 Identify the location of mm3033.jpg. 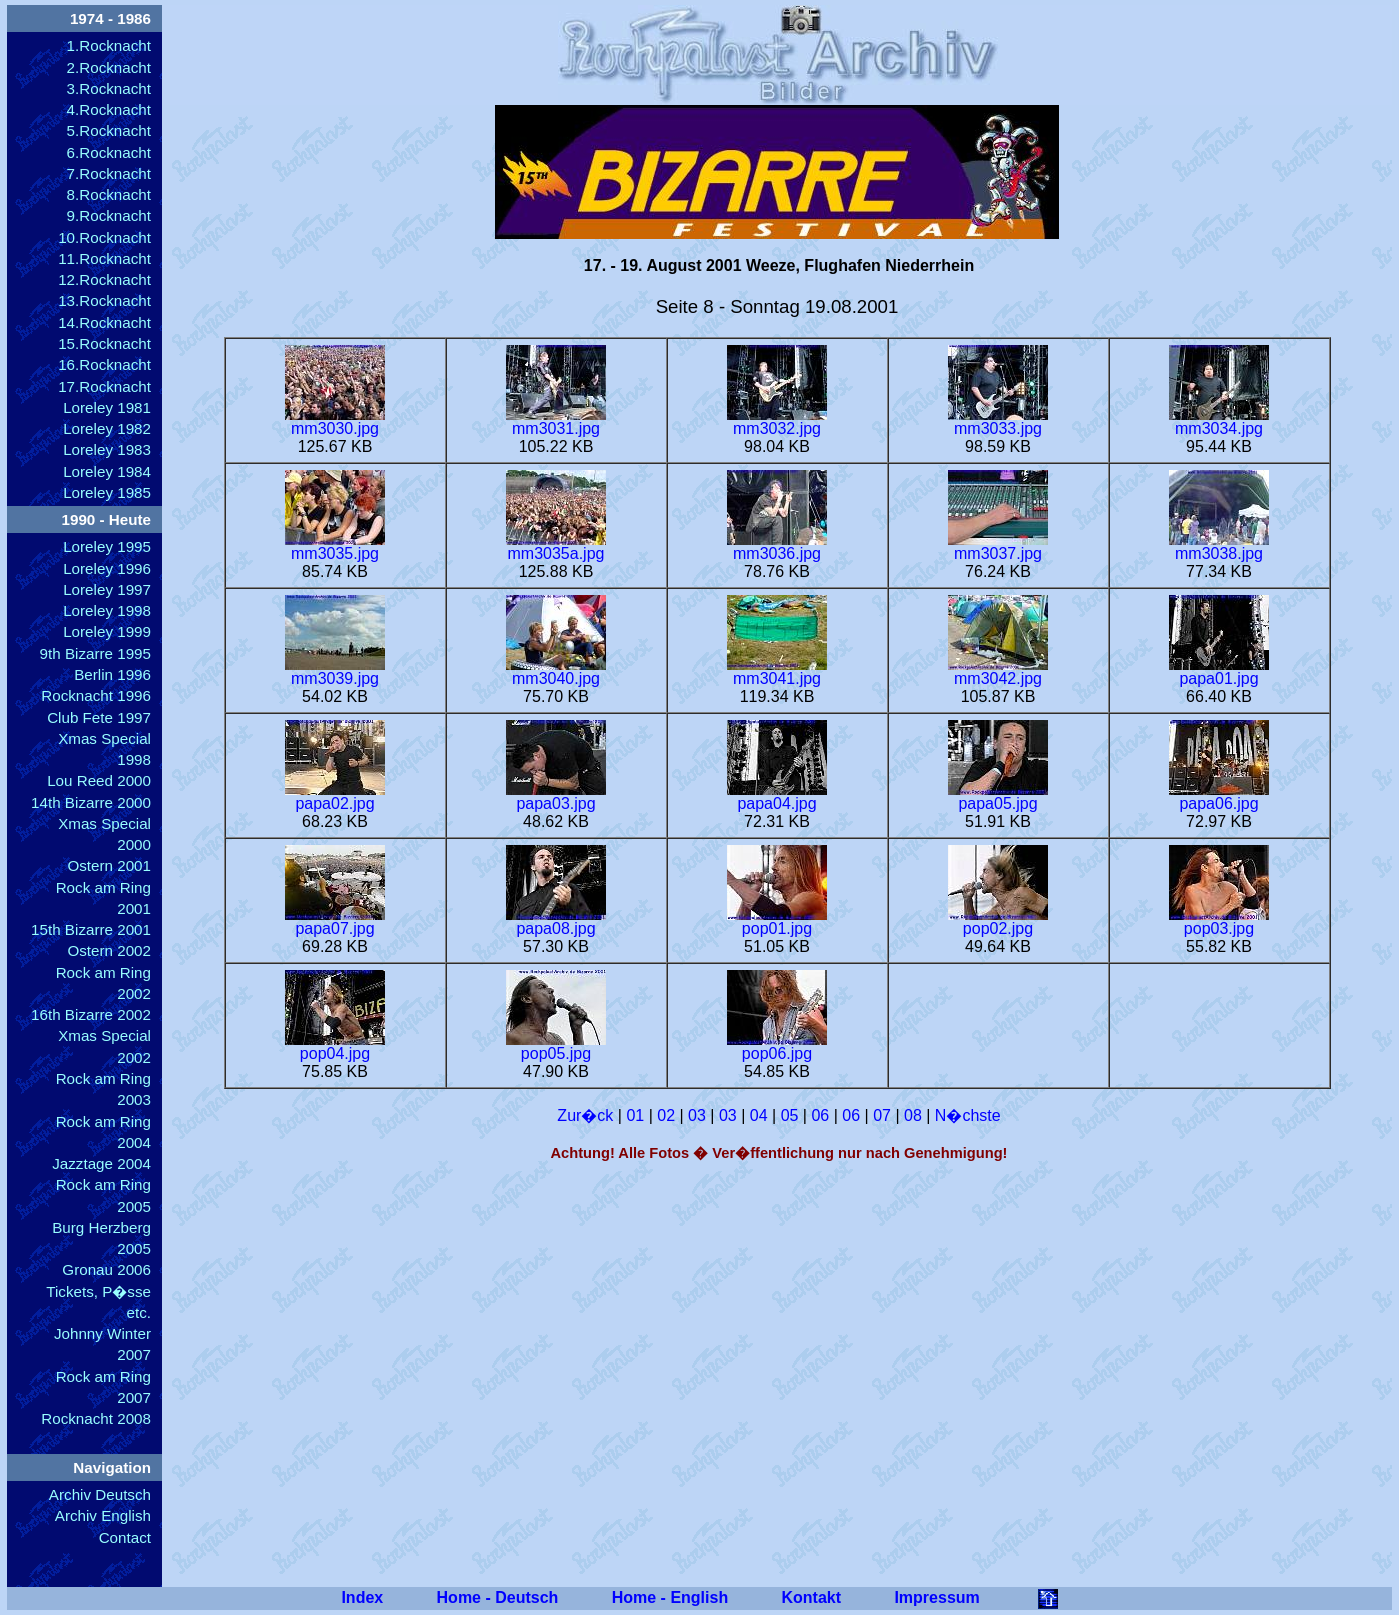
(998, 421).